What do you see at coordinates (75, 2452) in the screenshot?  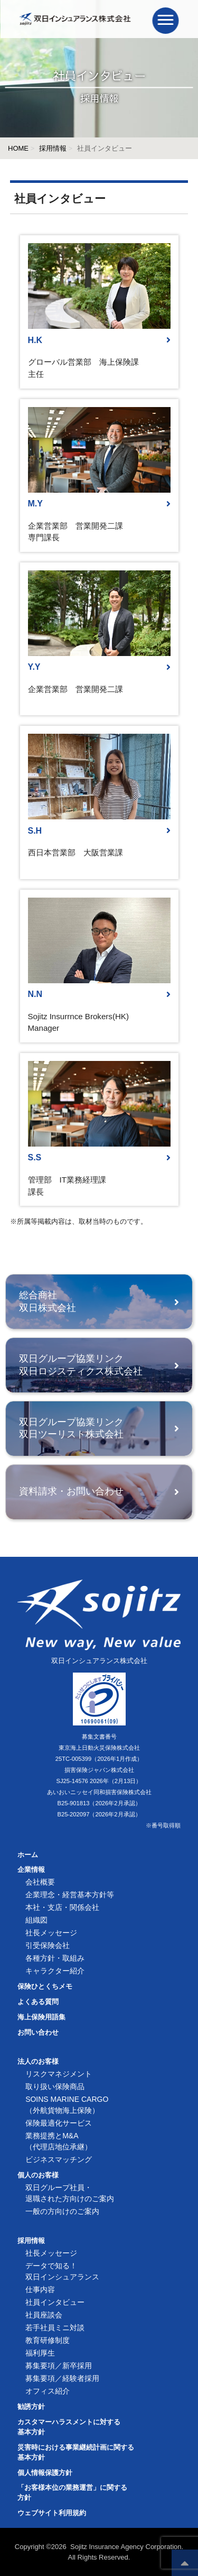 I see `災害時における事業継続計画に関する基本方針` at bounding box center [75, 2452].